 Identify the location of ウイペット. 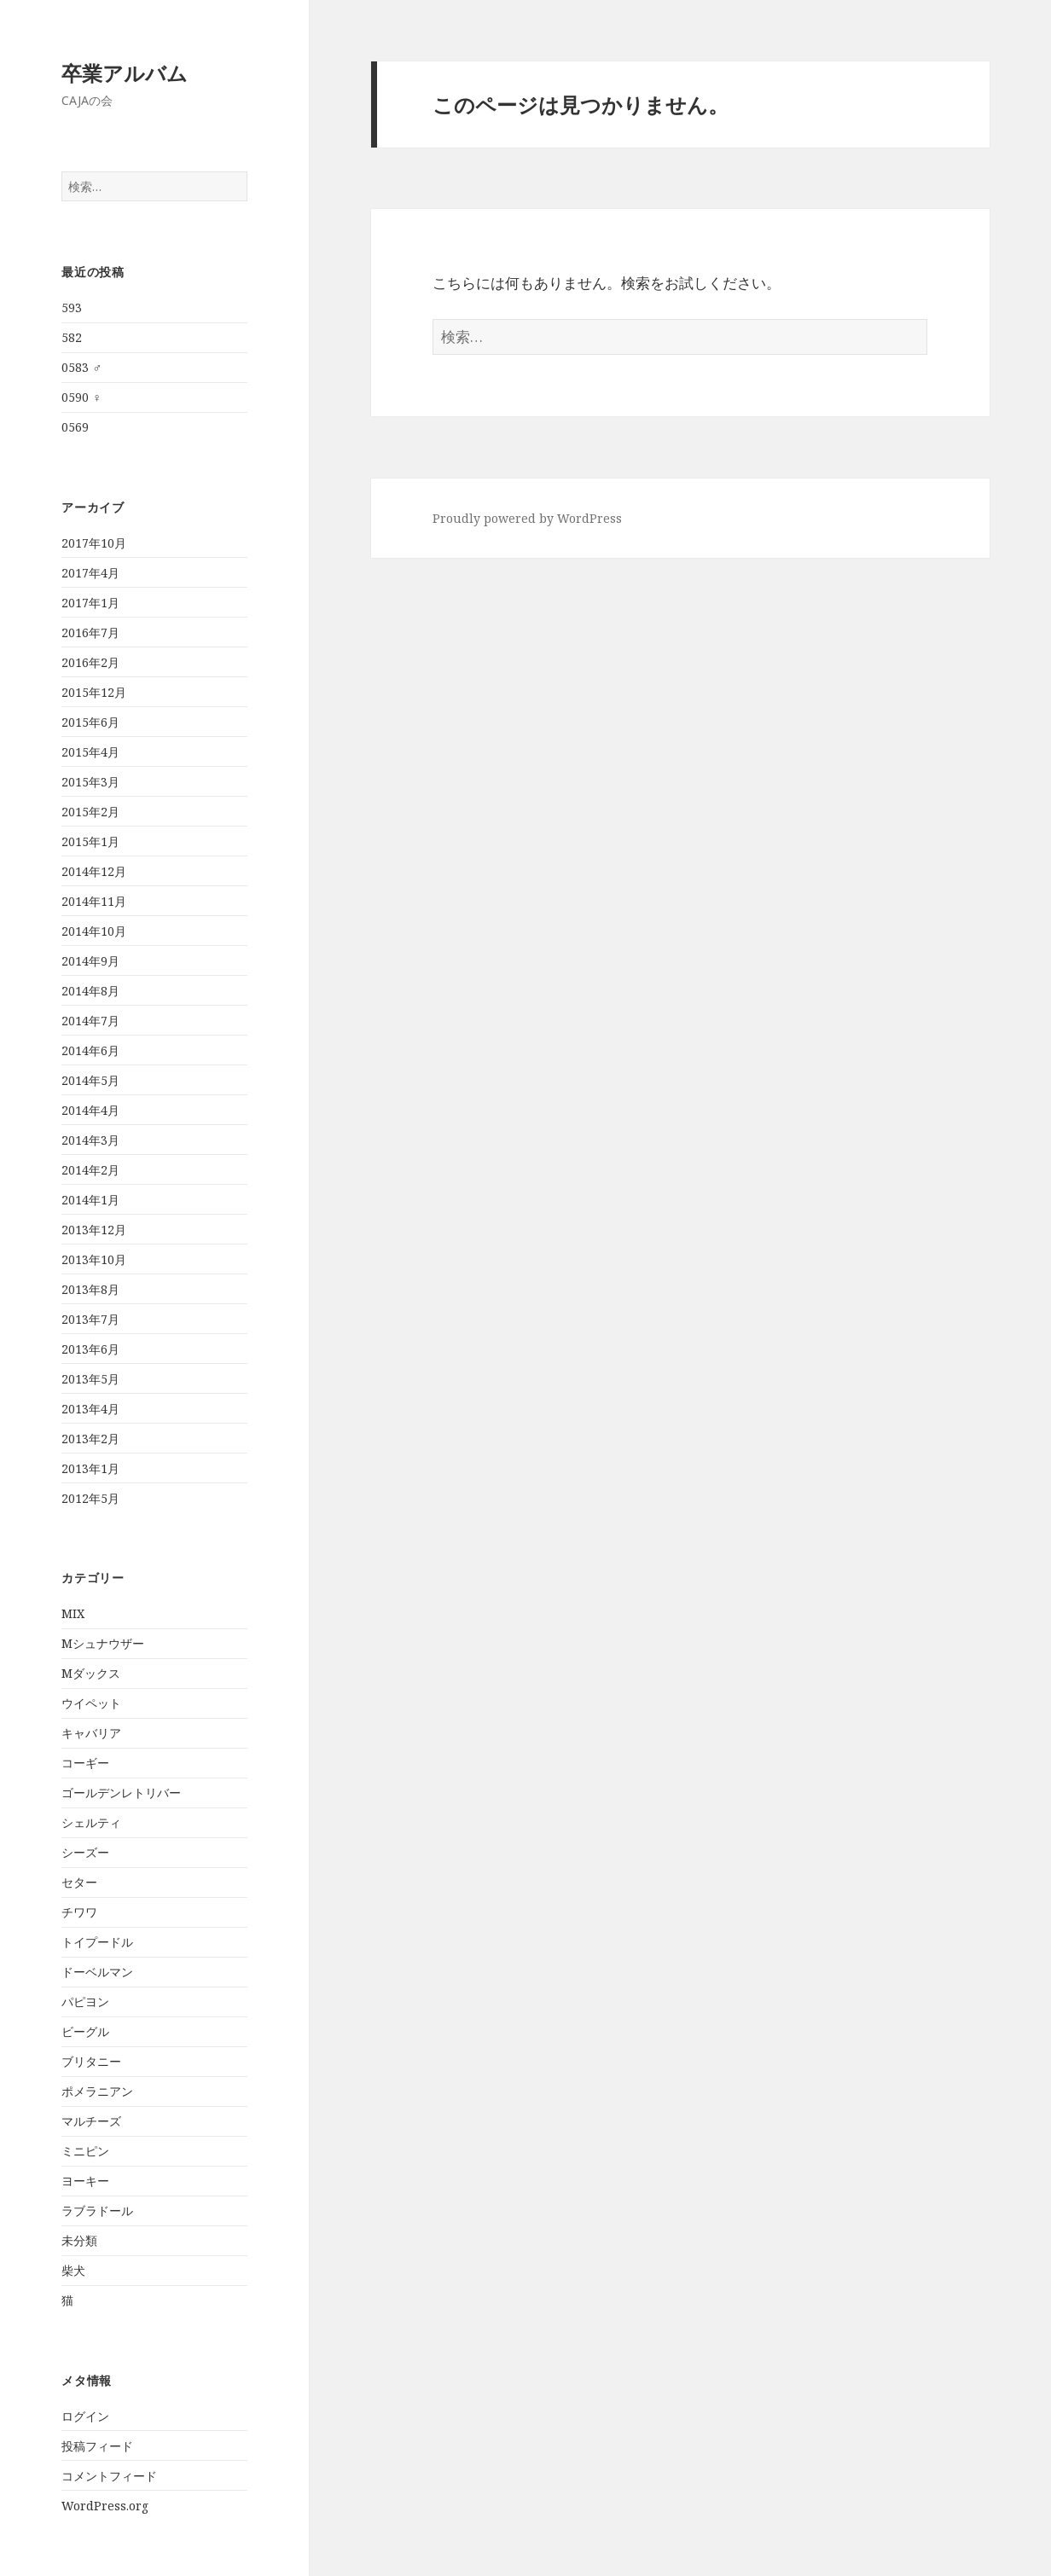
(91, 1703).